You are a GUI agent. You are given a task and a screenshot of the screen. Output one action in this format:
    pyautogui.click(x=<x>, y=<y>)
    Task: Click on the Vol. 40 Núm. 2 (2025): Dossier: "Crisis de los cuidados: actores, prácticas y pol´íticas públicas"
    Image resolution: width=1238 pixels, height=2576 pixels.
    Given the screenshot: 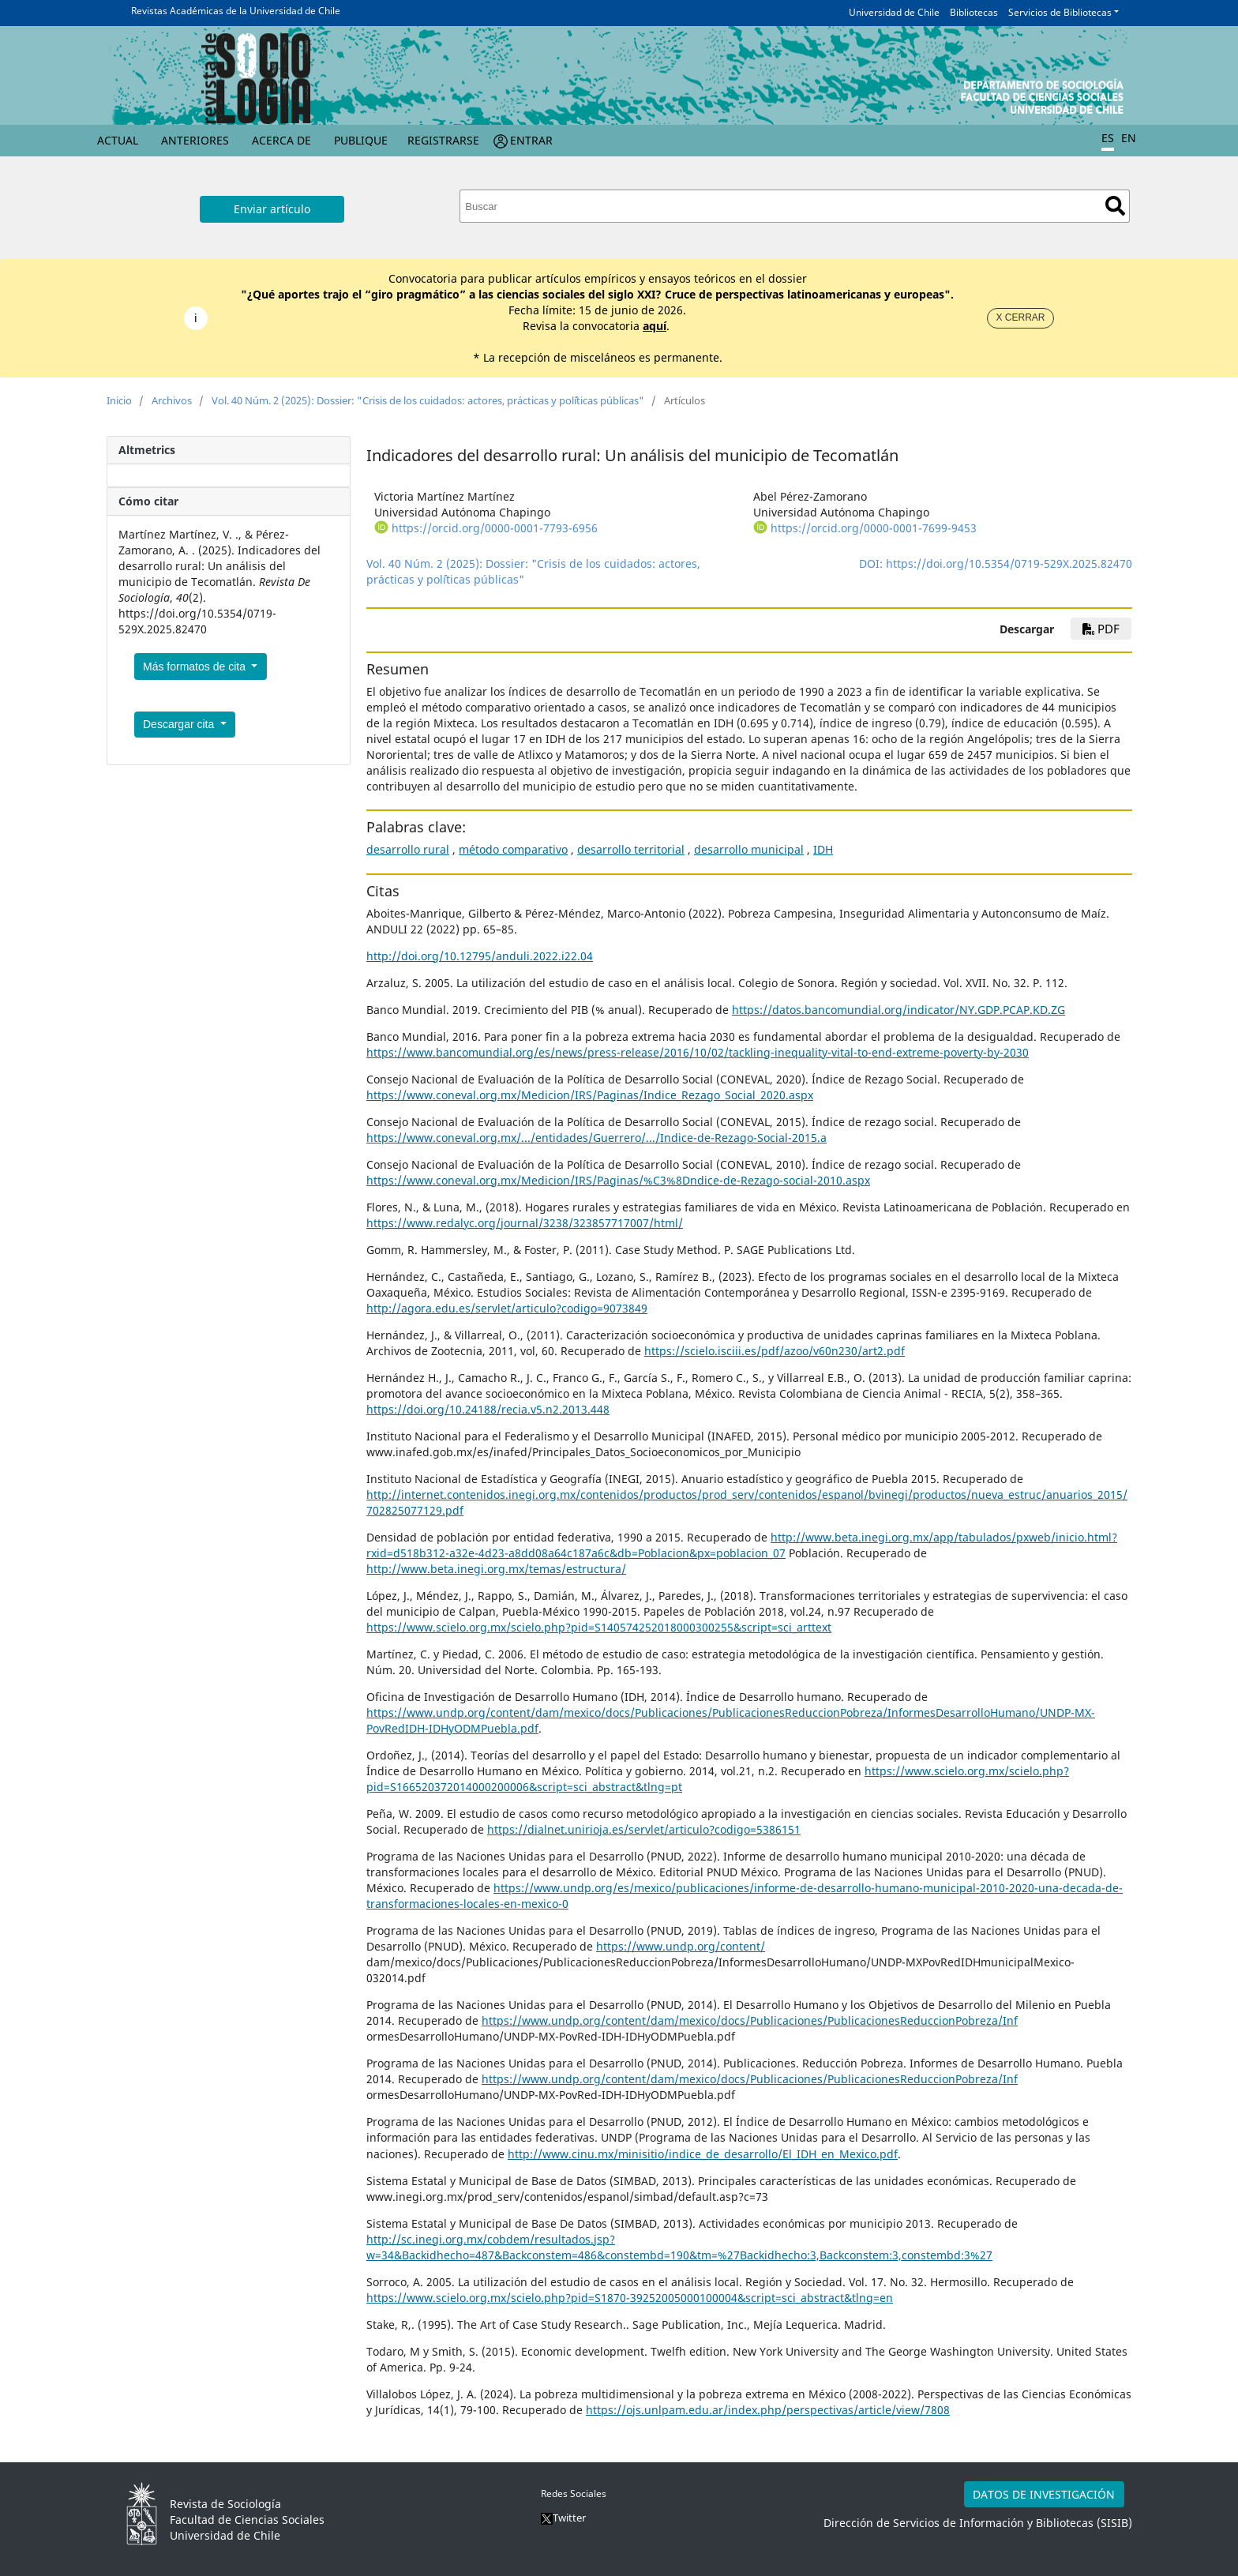 What is the action you would take?
    pyautogui.click(x=428, y=400)
    